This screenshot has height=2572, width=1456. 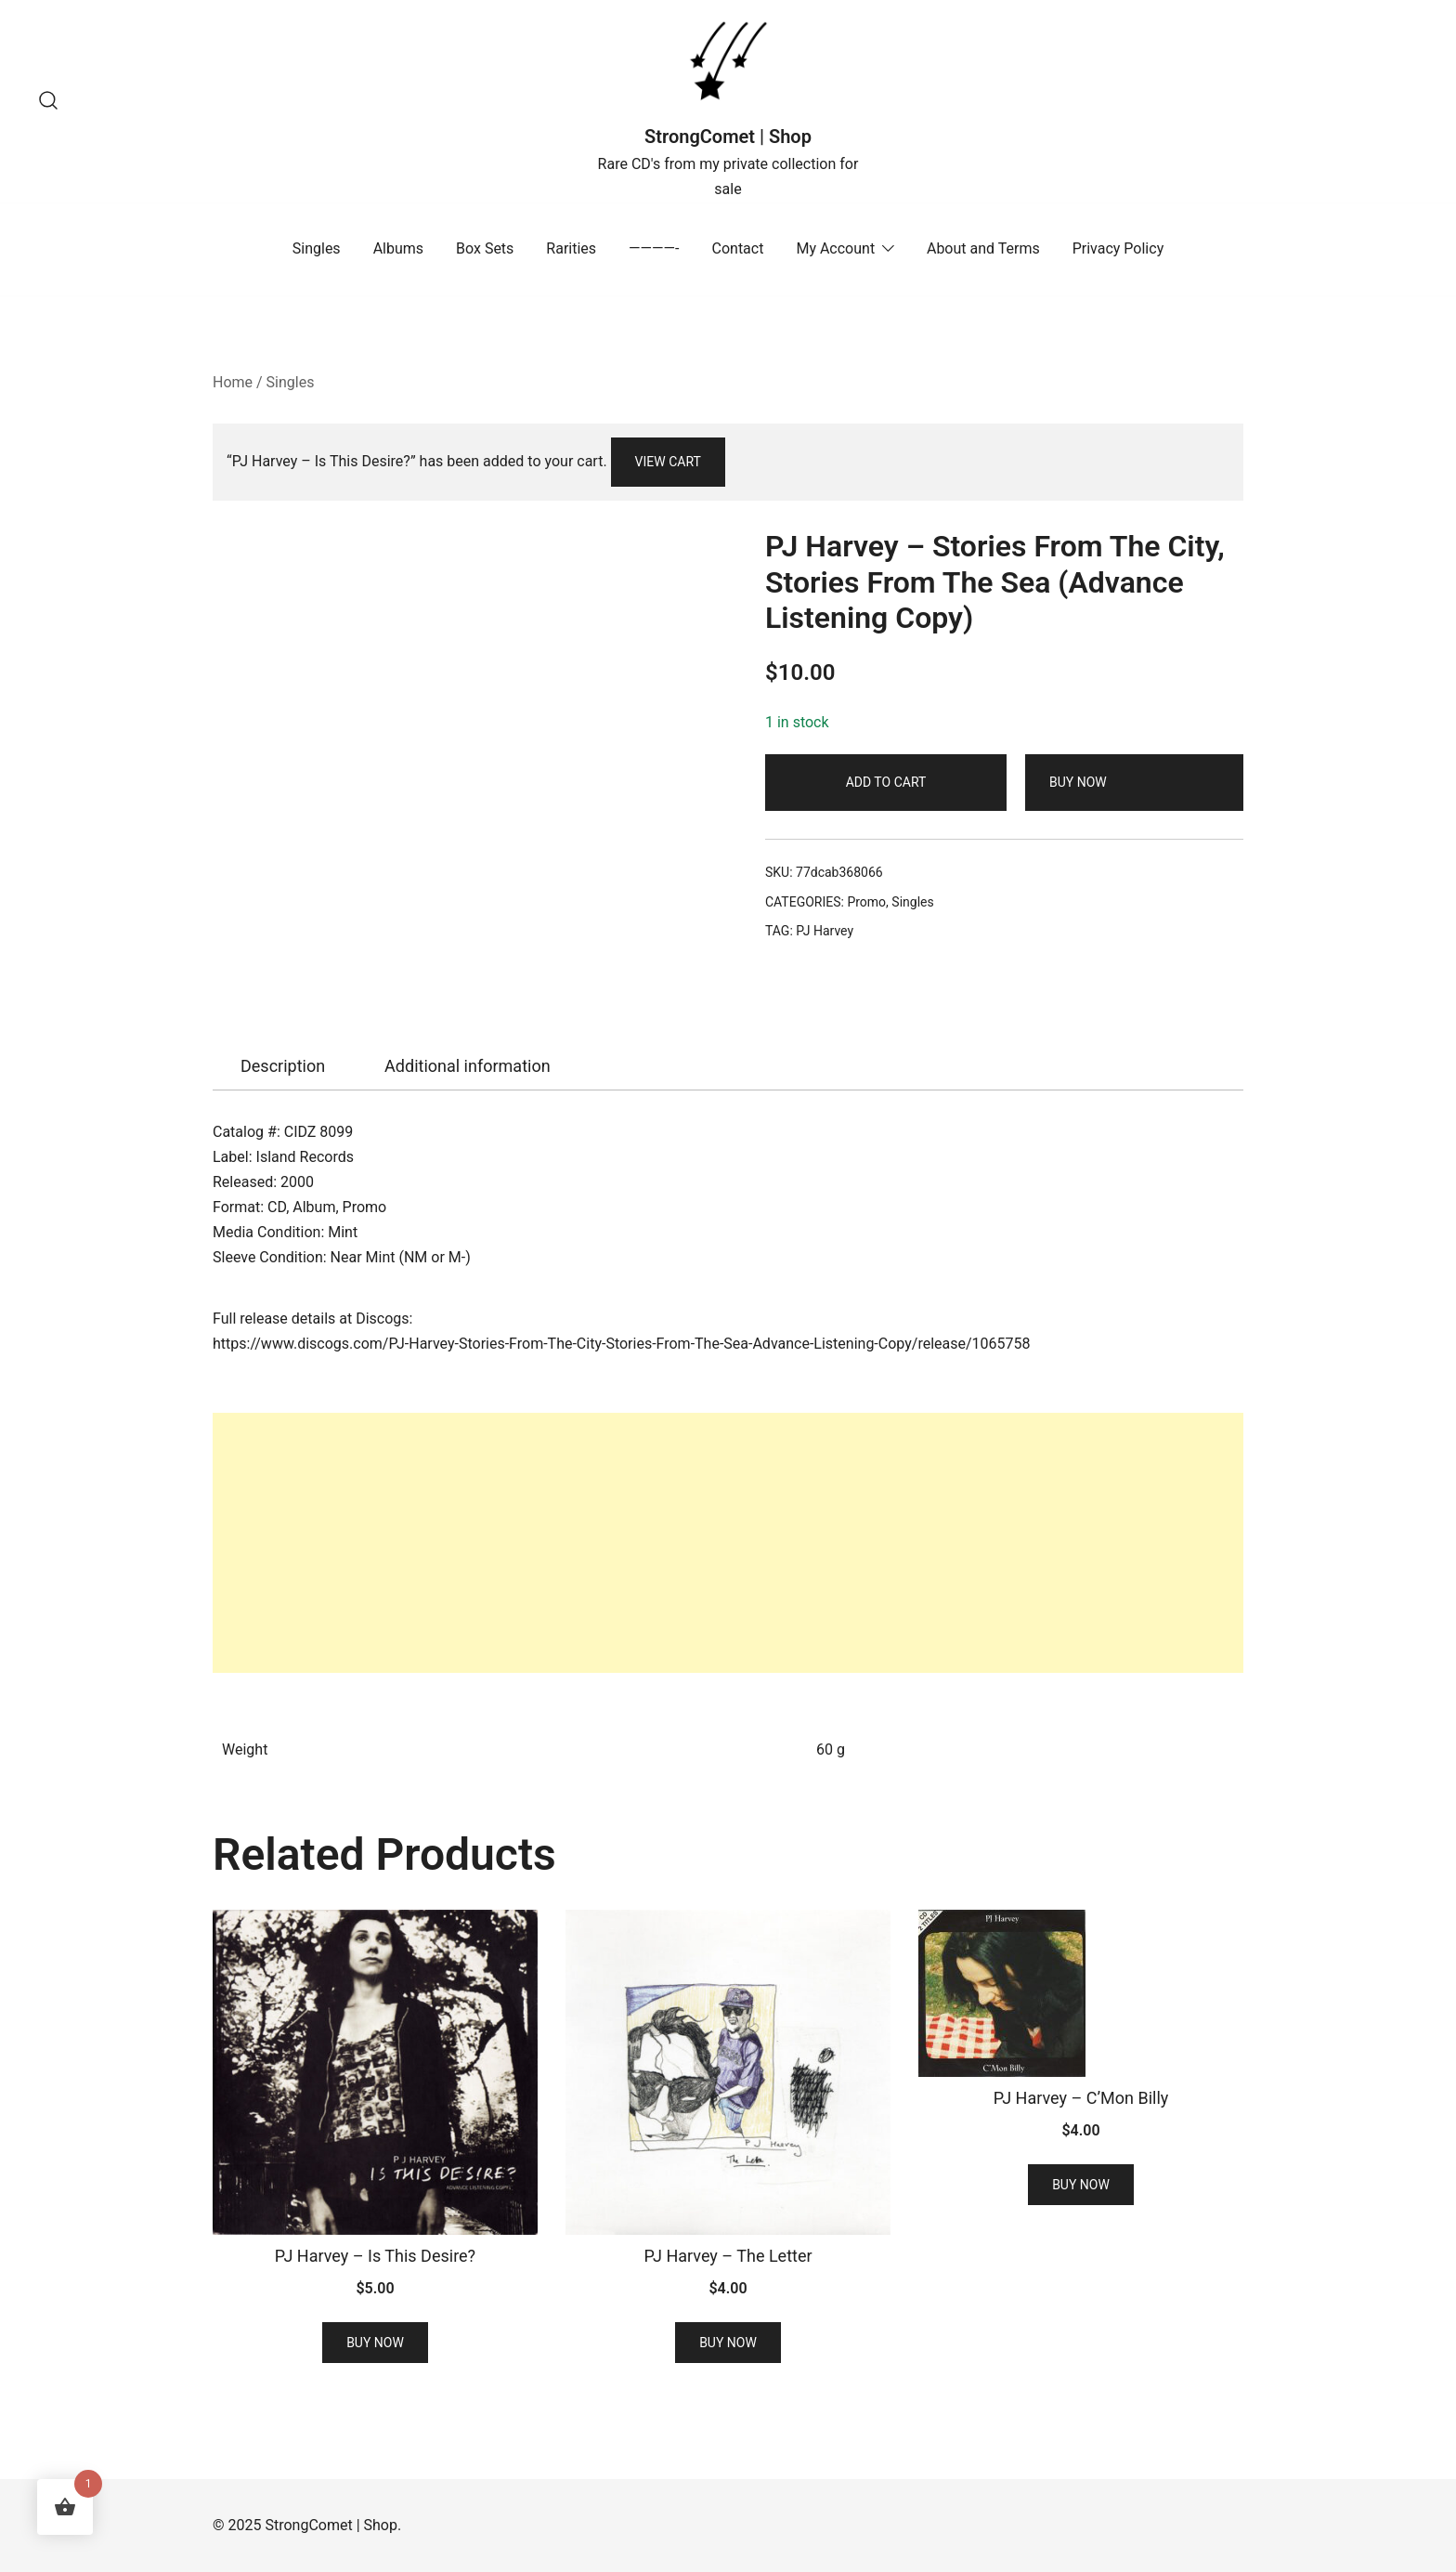 I want to click on View cart, so click(x=668, y=461).